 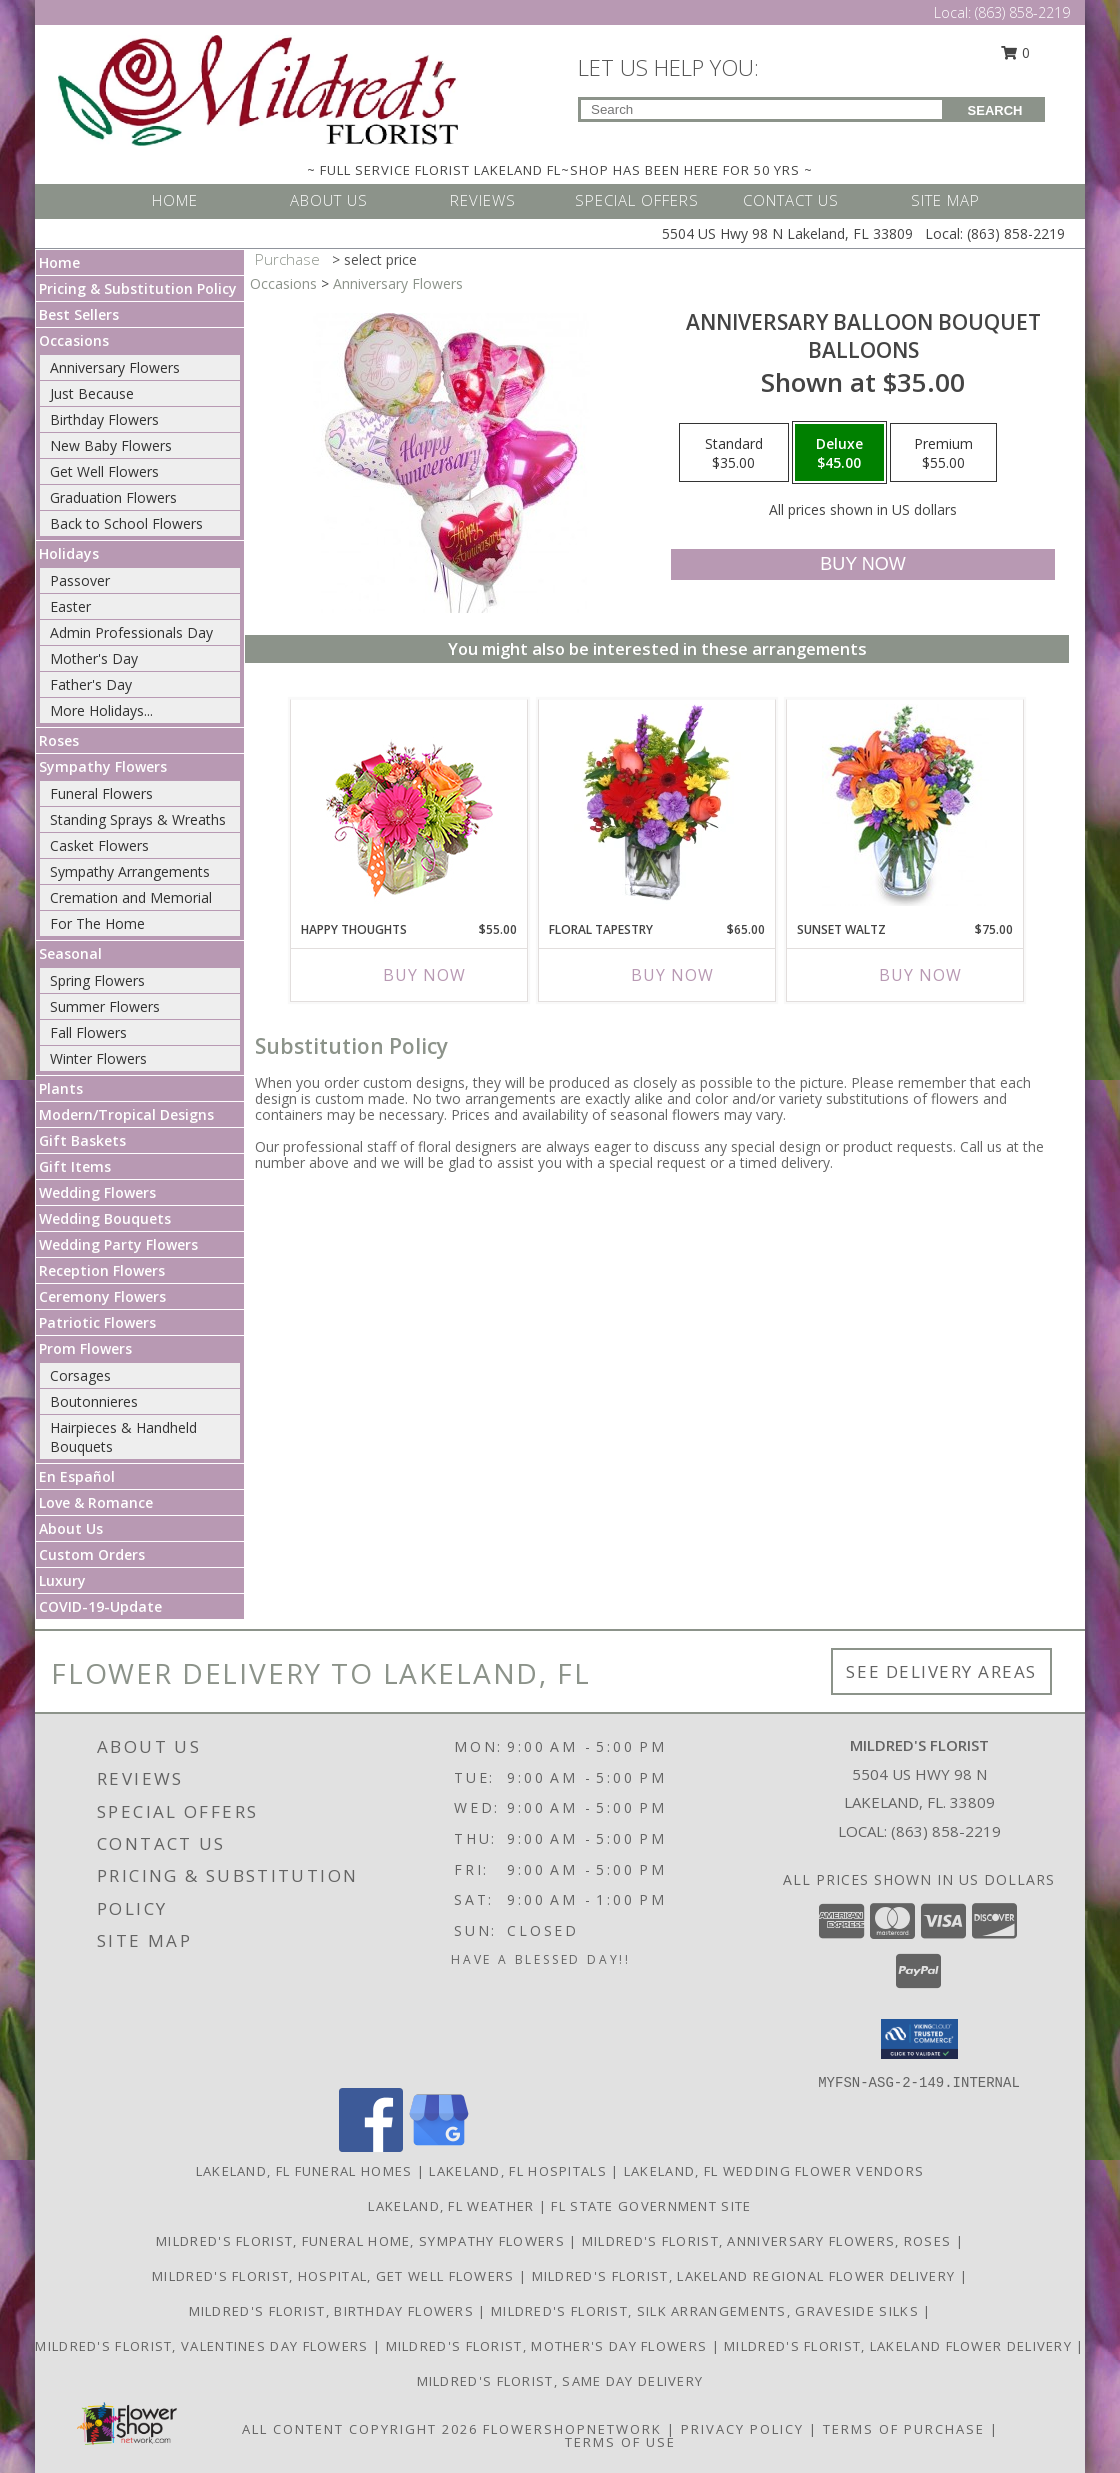 What do you see at coordinates (111, 445) in the screenshot?
I see `New Baby Flowers` at bounding box center [111, 445].